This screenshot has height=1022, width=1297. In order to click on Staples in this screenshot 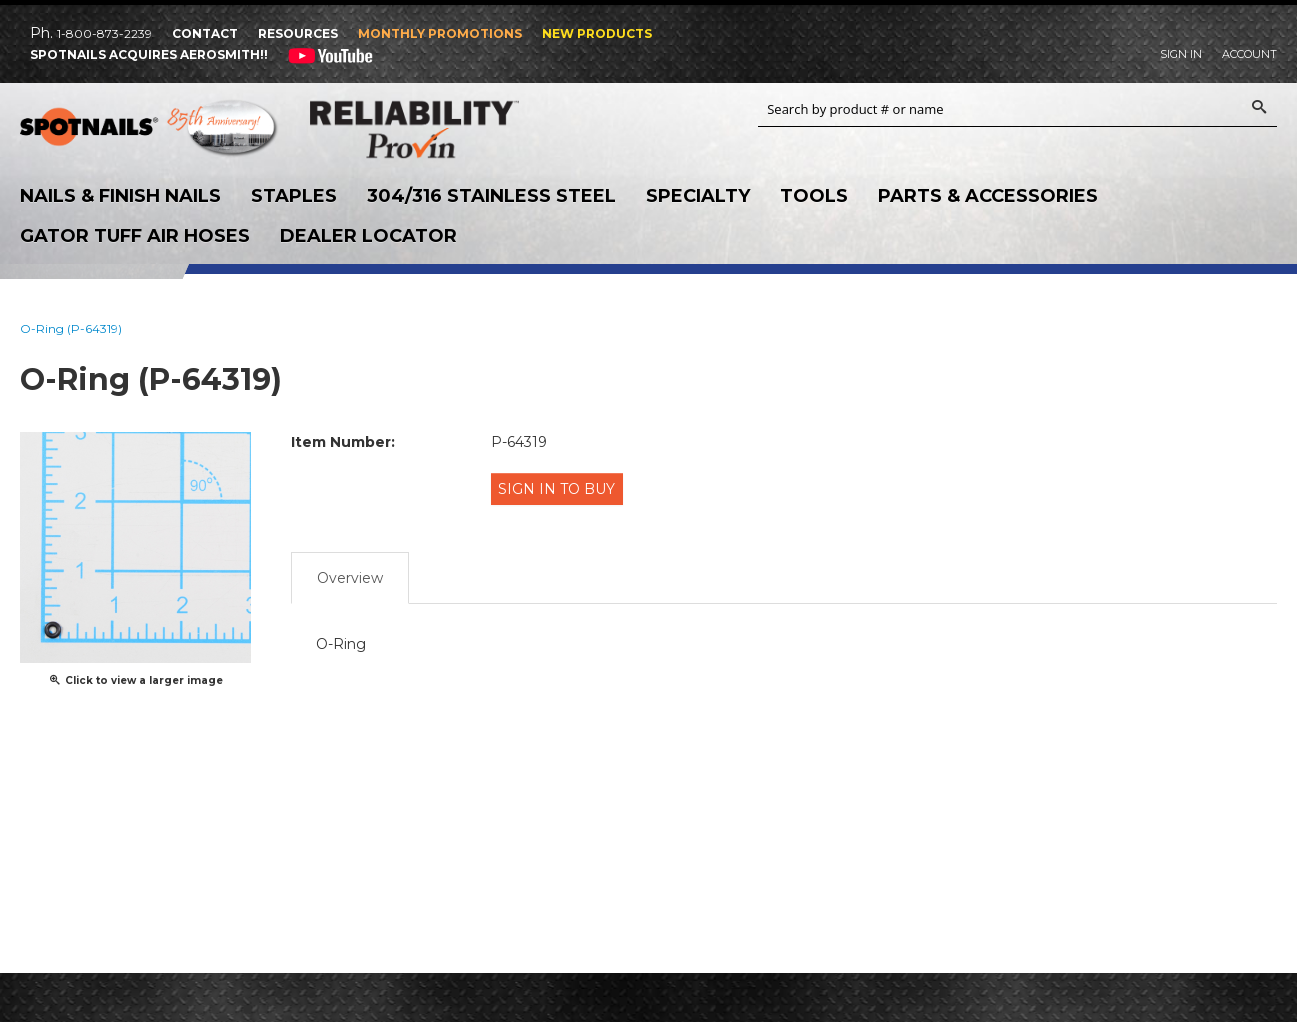, I will do `click(294, 196)`.